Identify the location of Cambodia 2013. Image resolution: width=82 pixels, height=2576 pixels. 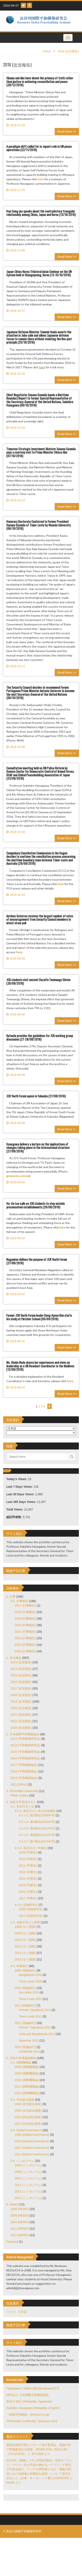
(29, 2051).